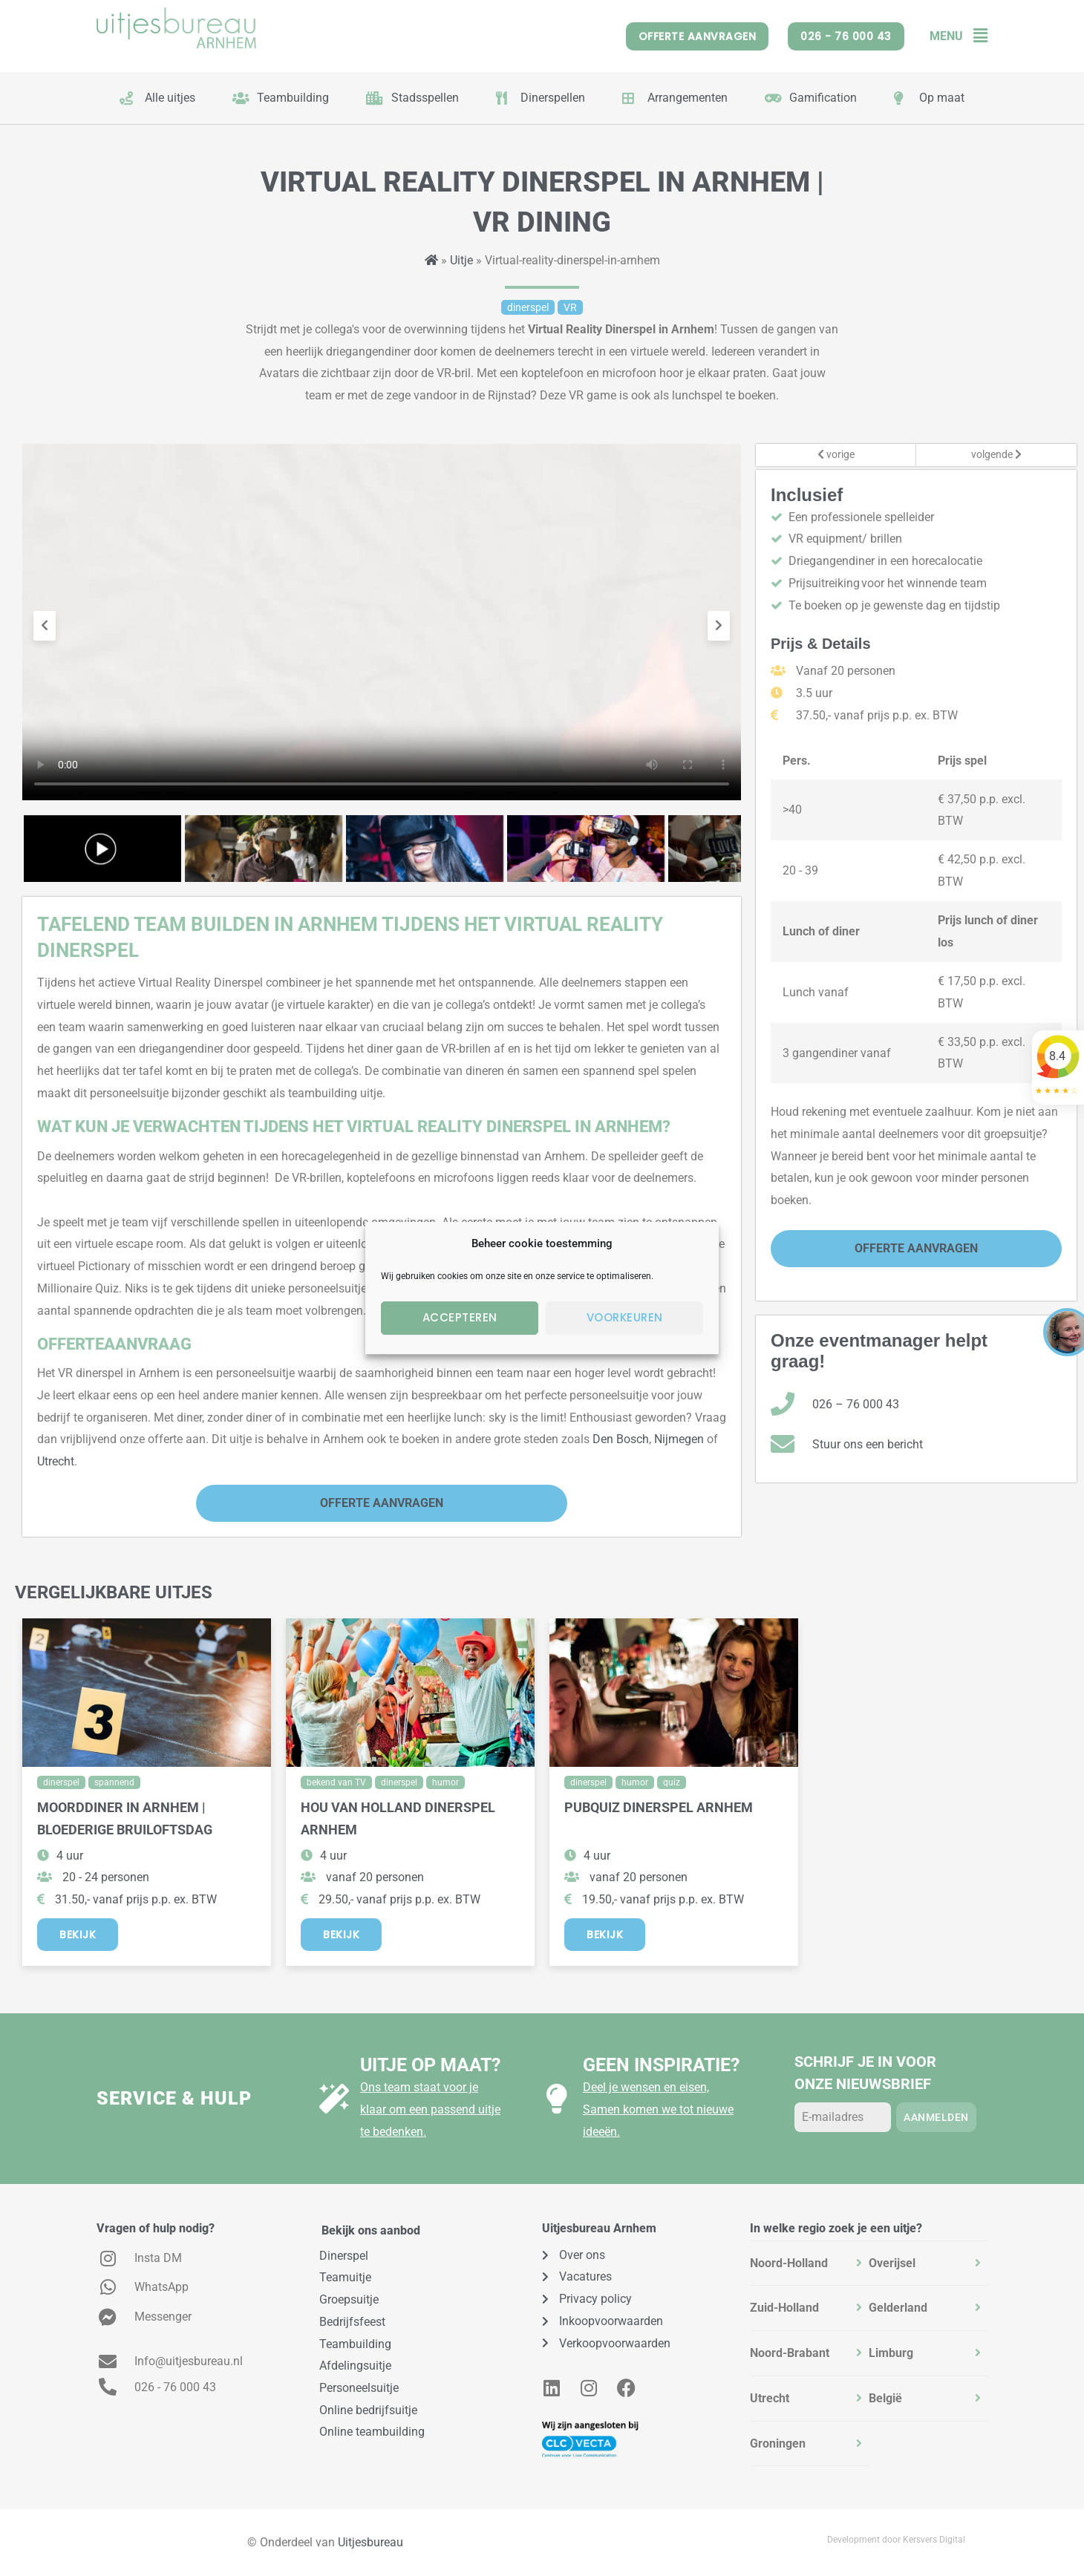 The image size is (1084, 2576). I want to click on Utrecht, so click(55, 1461).